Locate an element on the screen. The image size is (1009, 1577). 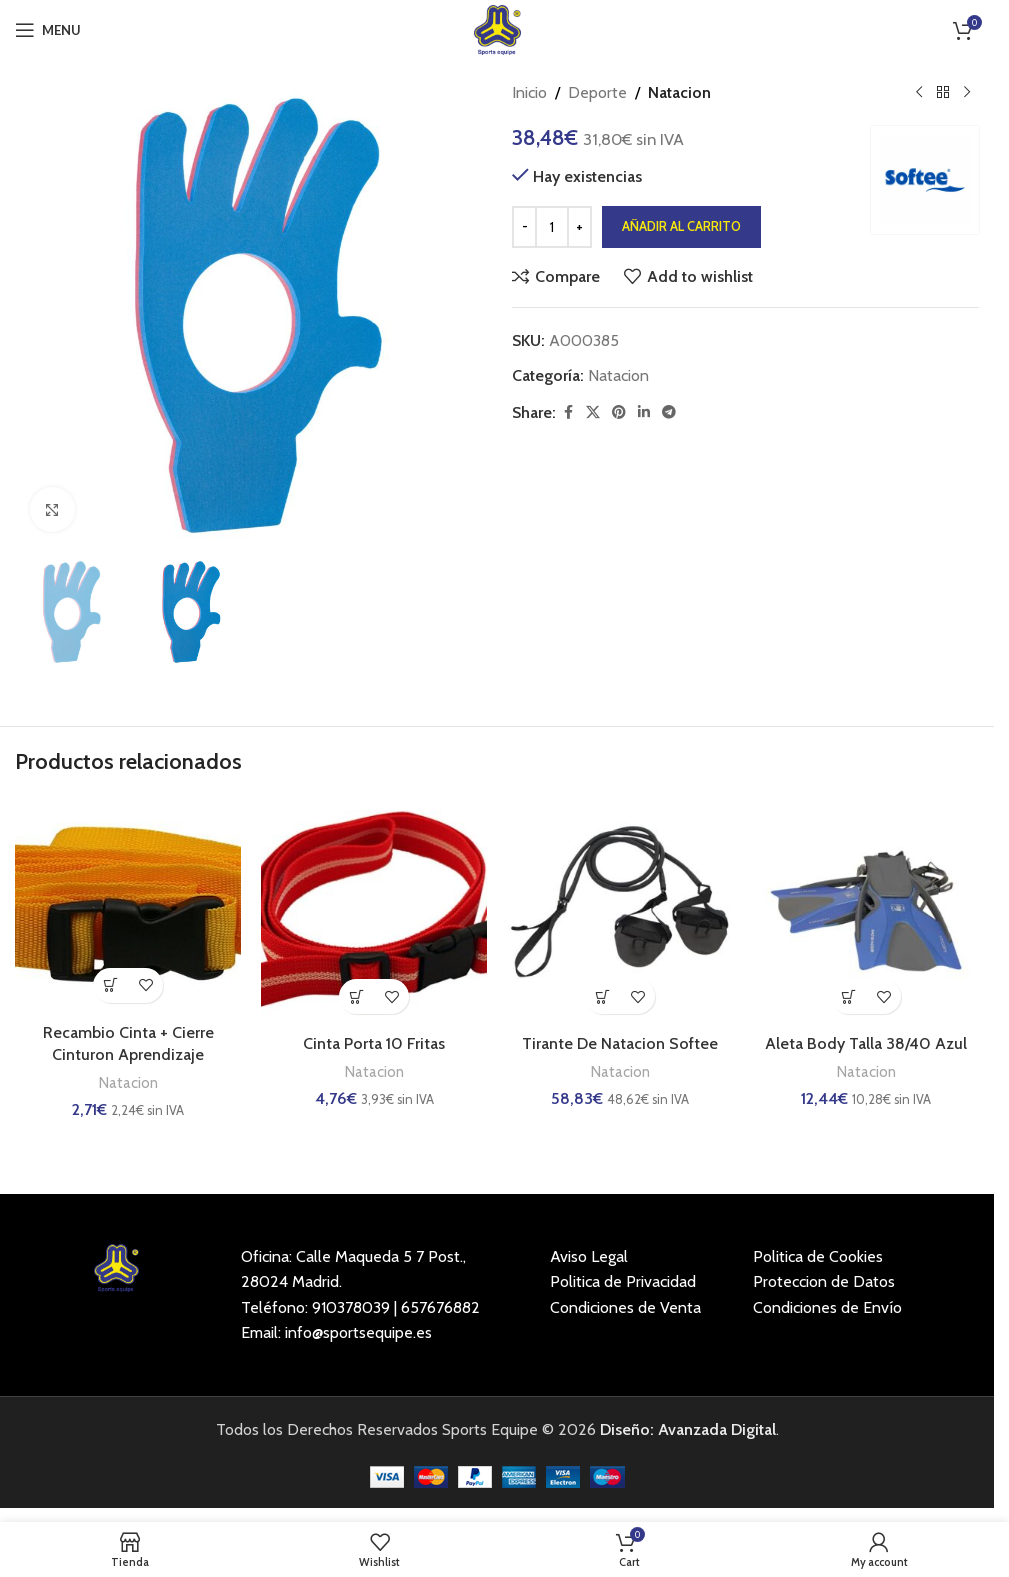
[Aleta Body Talla 38/40 Azul] is located at coordinates (866, 911).